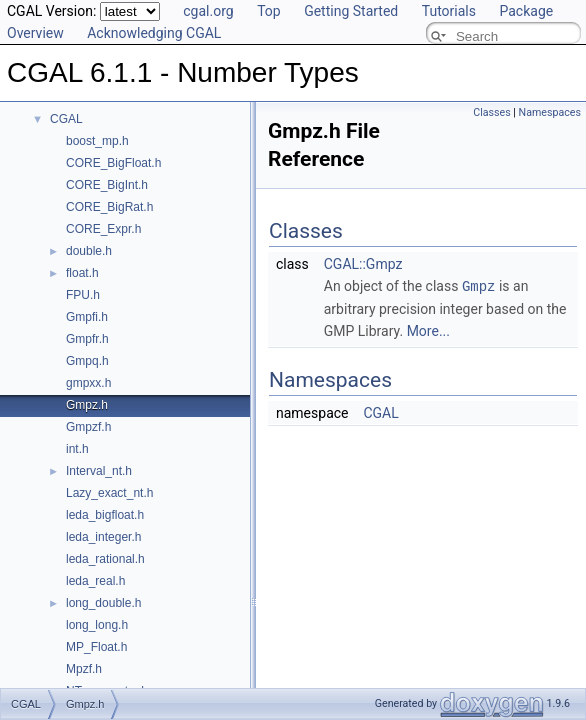 This screenshot has height=720, width=586. Describe the element at coordinates (109, 207) in the screenshot. I see `CORE_BigRat.h` at that location.